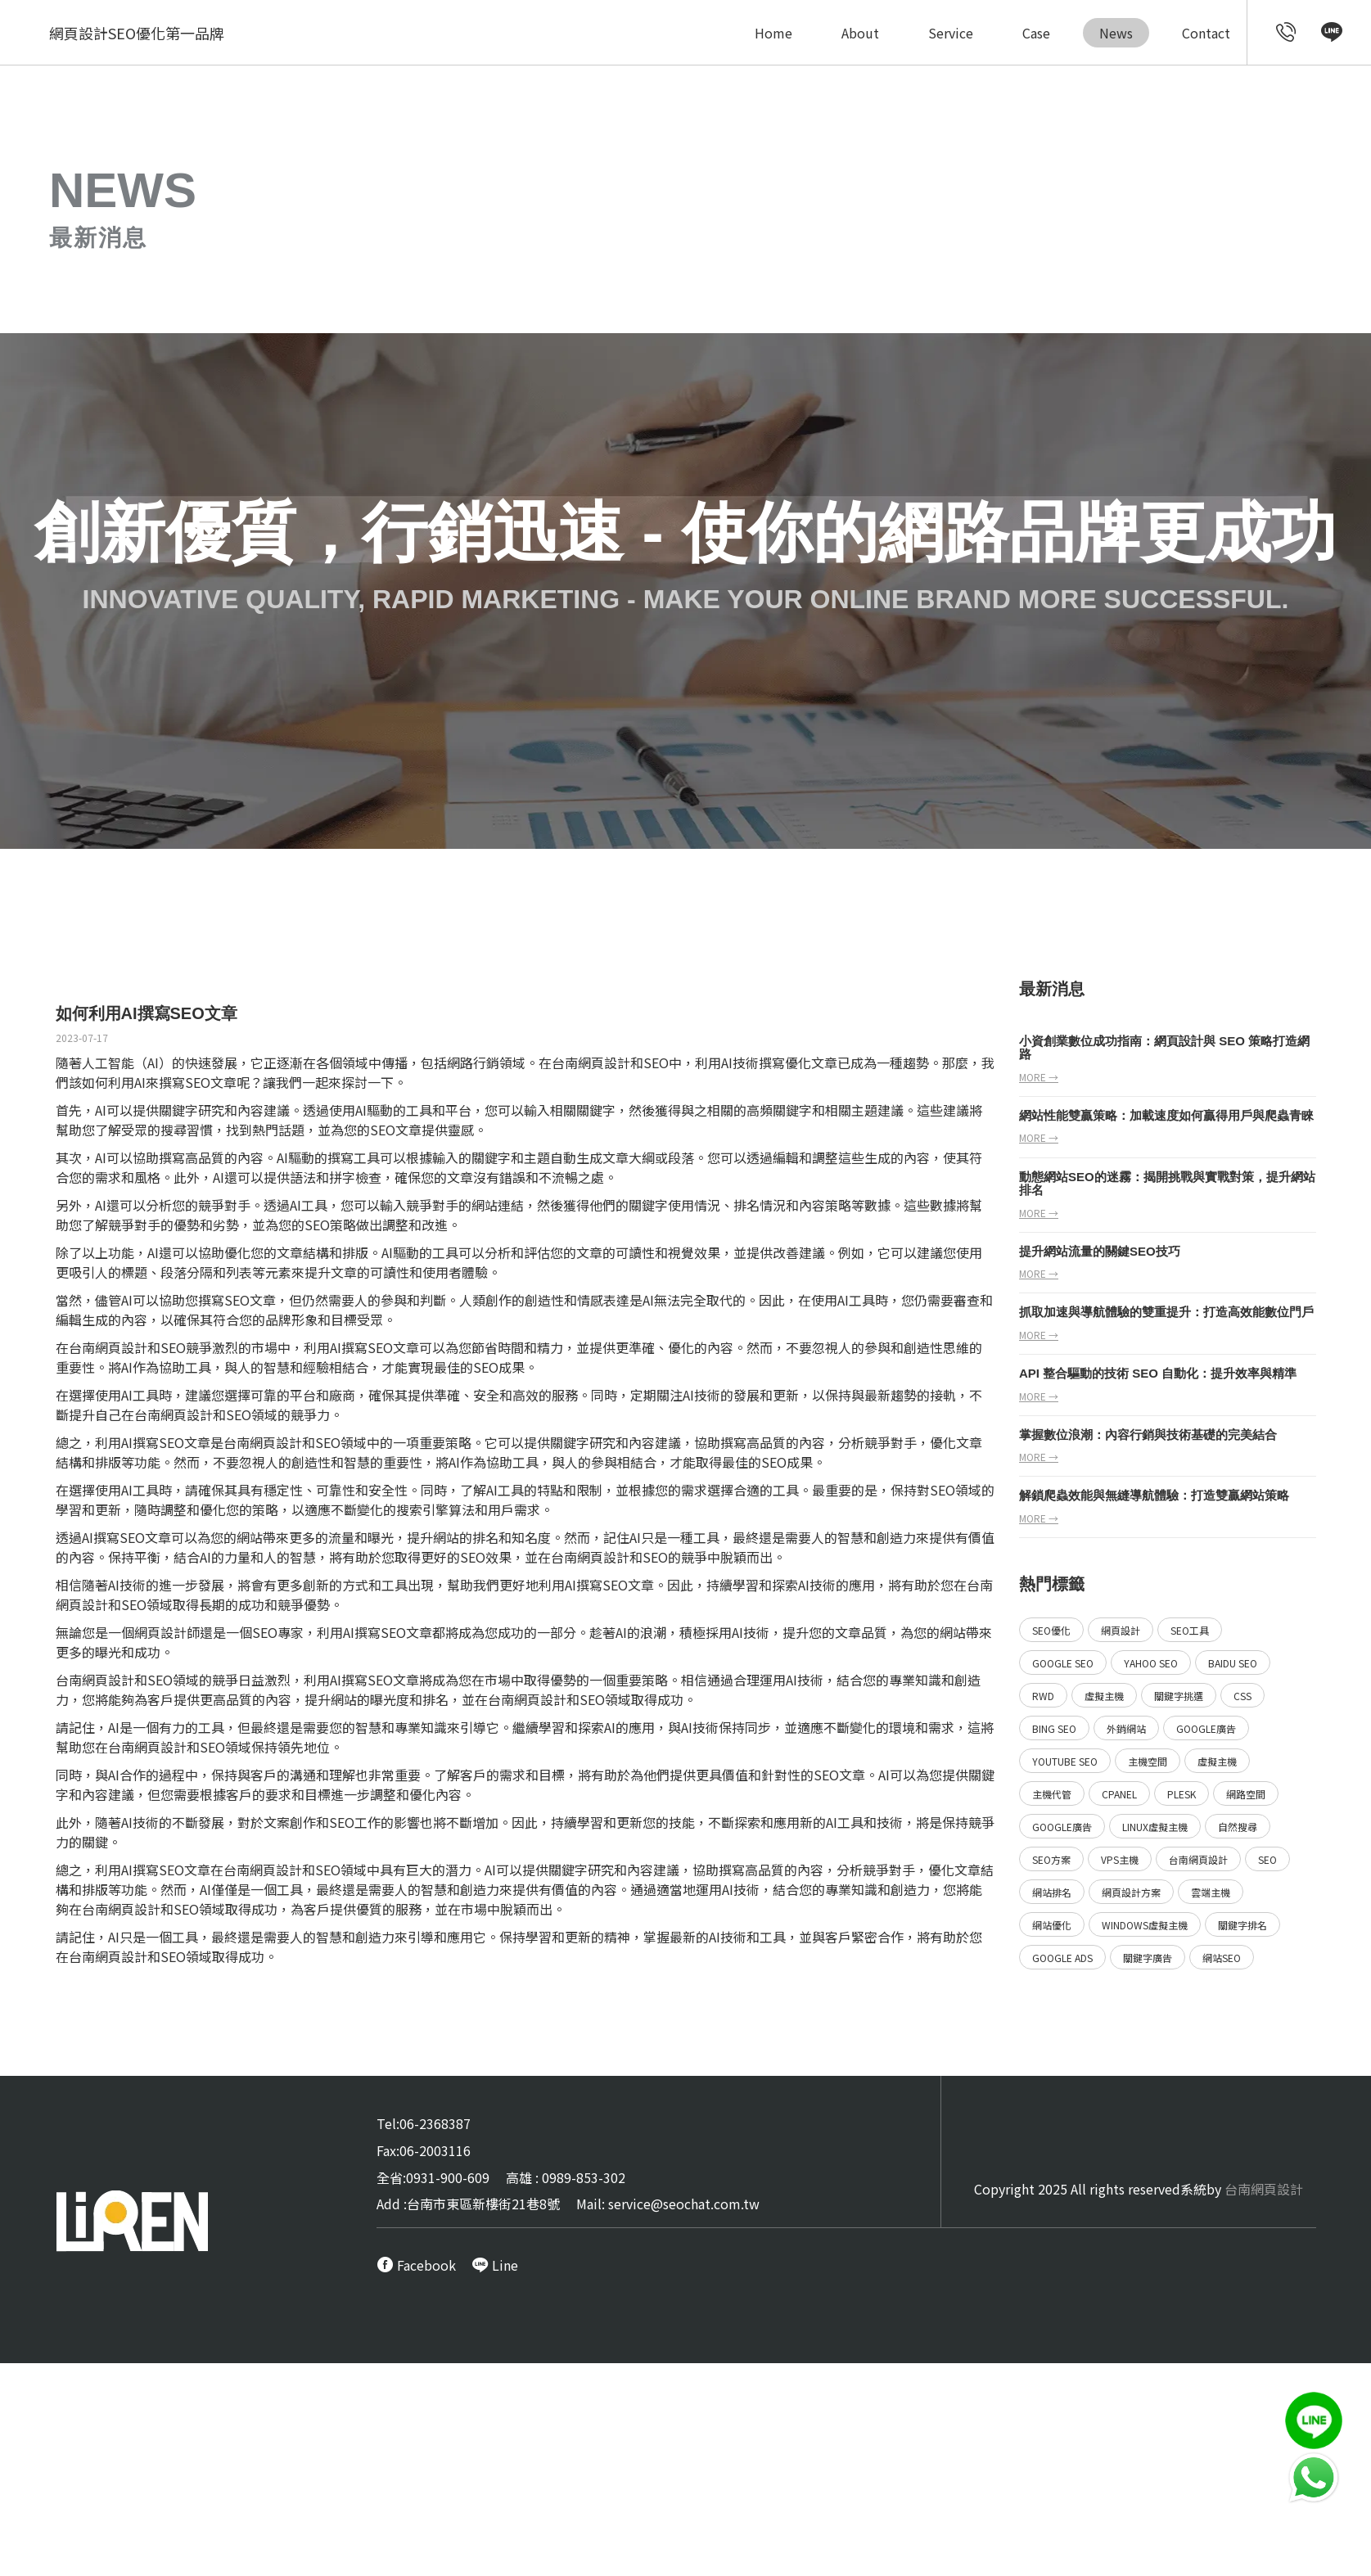  What do you see at coordinates (1286, 34) in the screenshot?
I see `[call customer service]` at bounding box center [1286, 34].